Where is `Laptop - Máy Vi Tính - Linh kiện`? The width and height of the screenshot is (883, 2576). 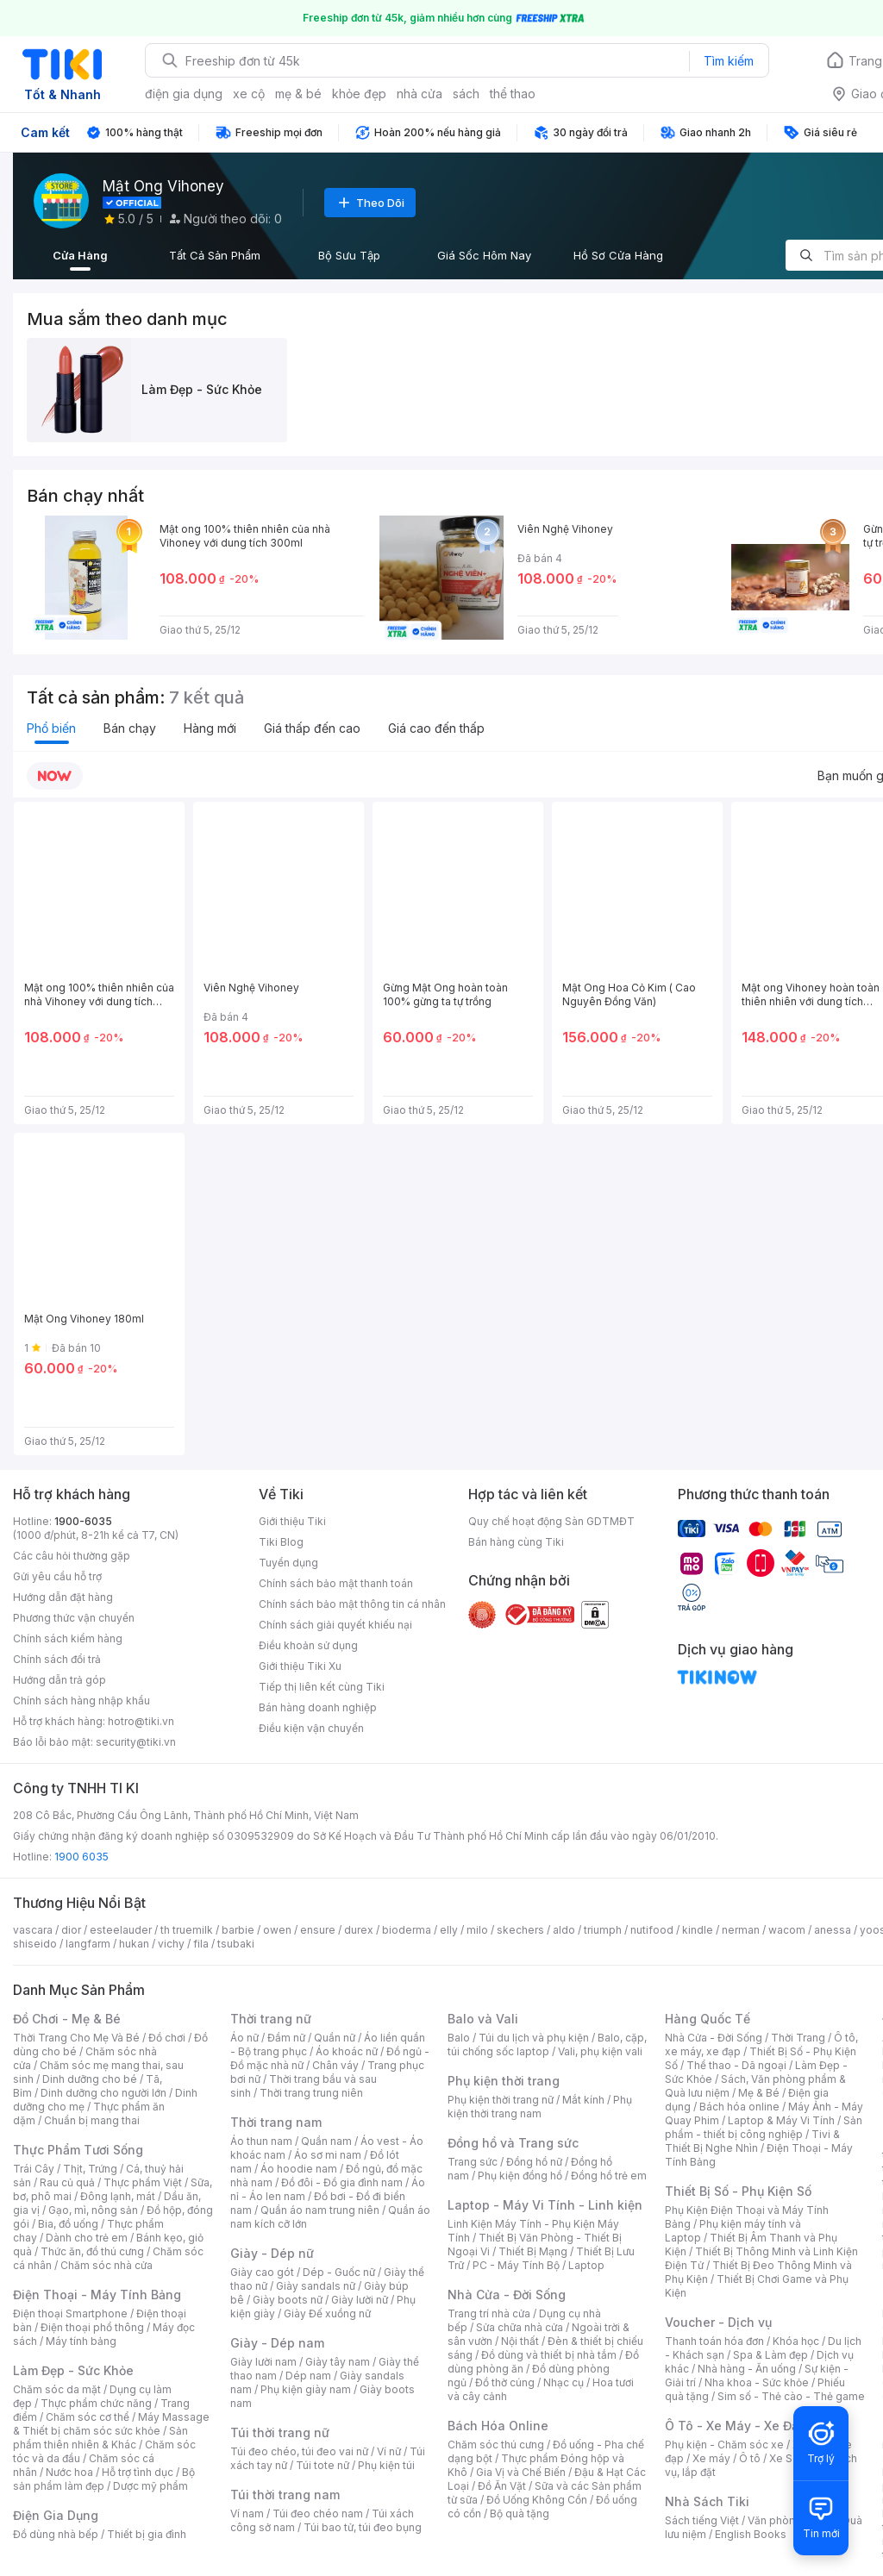 Laptop - Máy Vi Tính - Linh kiện is located at coordinates (545, 2205).